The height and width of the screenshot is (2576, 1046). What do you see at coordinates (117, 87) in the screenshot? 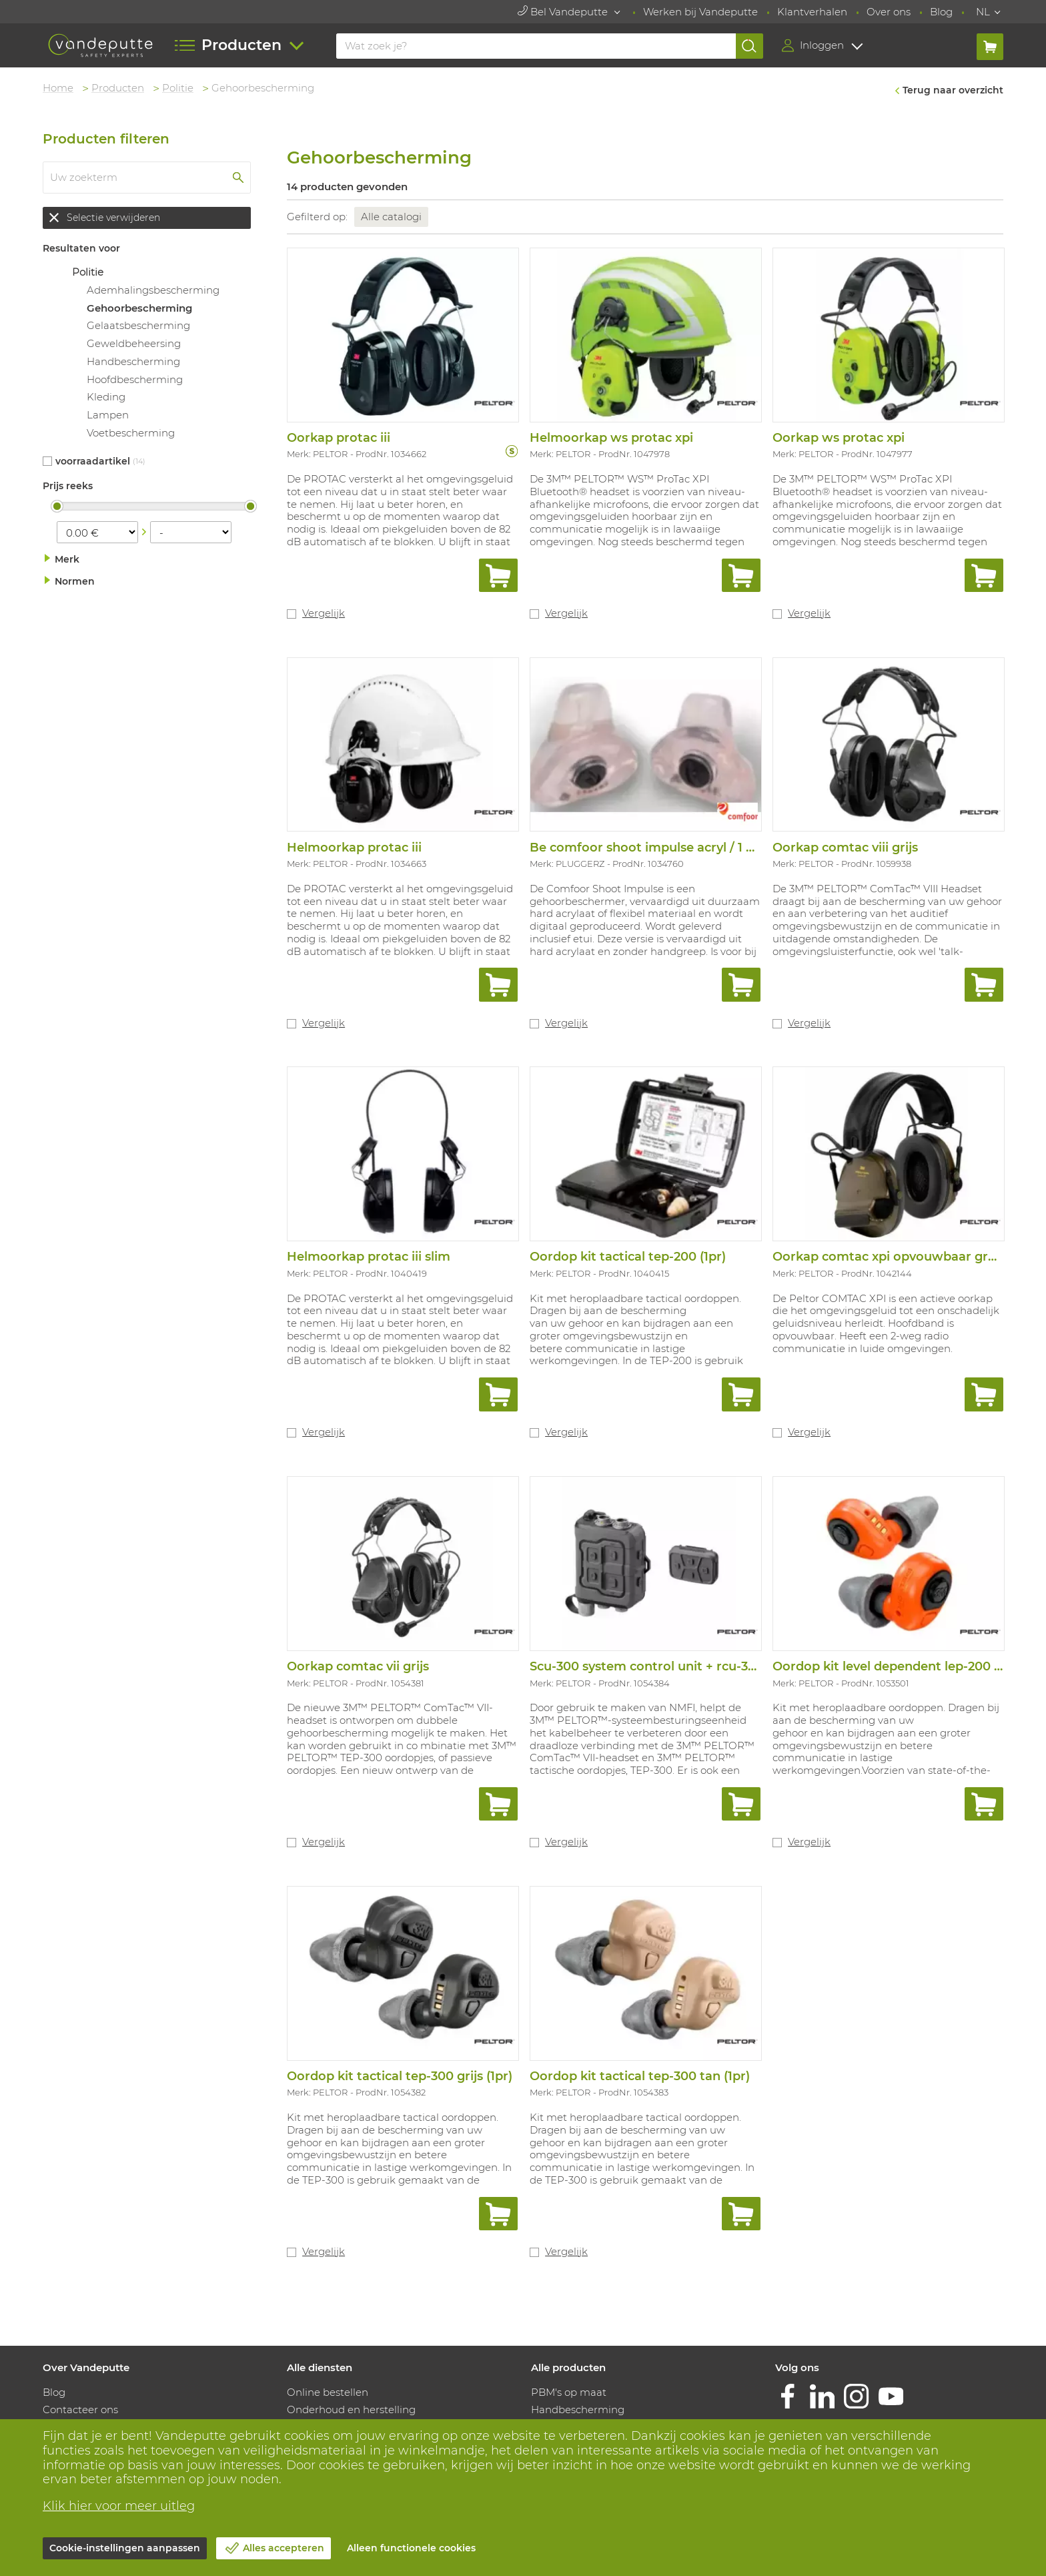
I see `Producten` at bounding box center [117, 87].